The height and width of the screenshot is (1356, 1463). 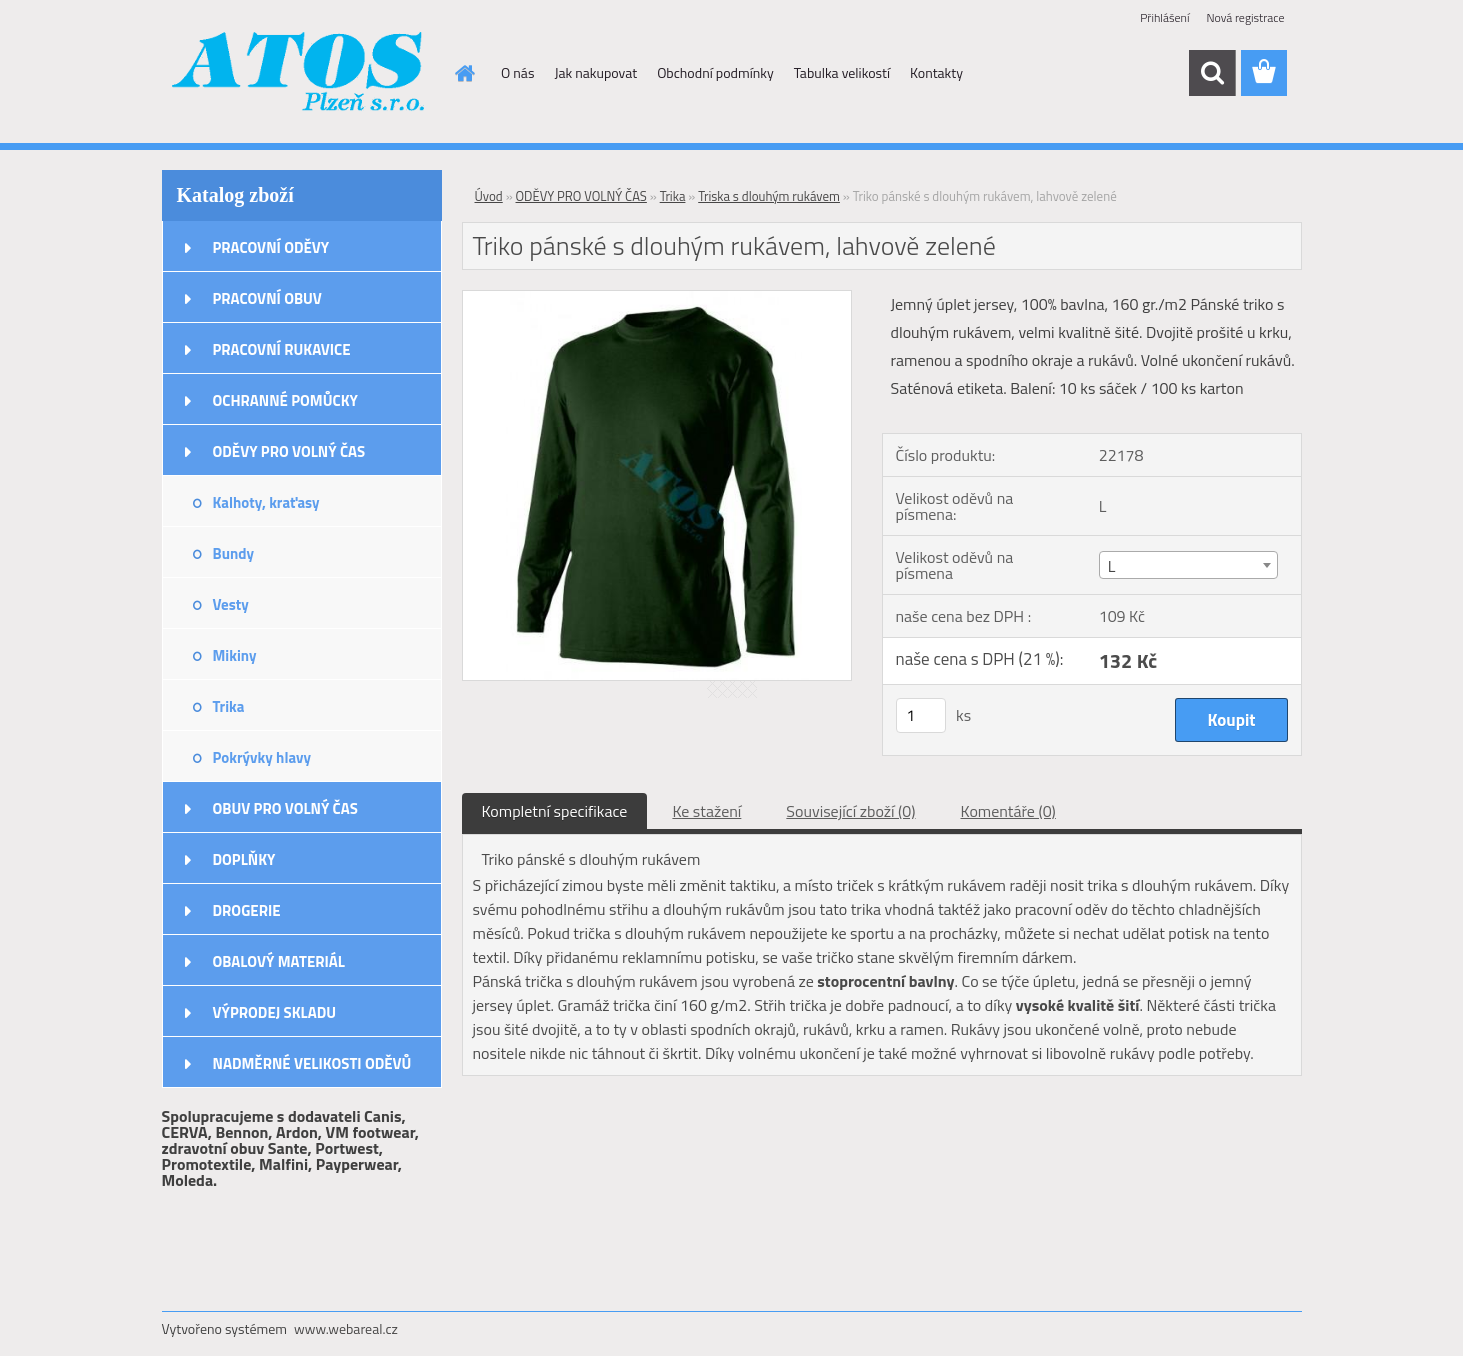 I want to click on L [textbox], so click(x=1112, y=566).